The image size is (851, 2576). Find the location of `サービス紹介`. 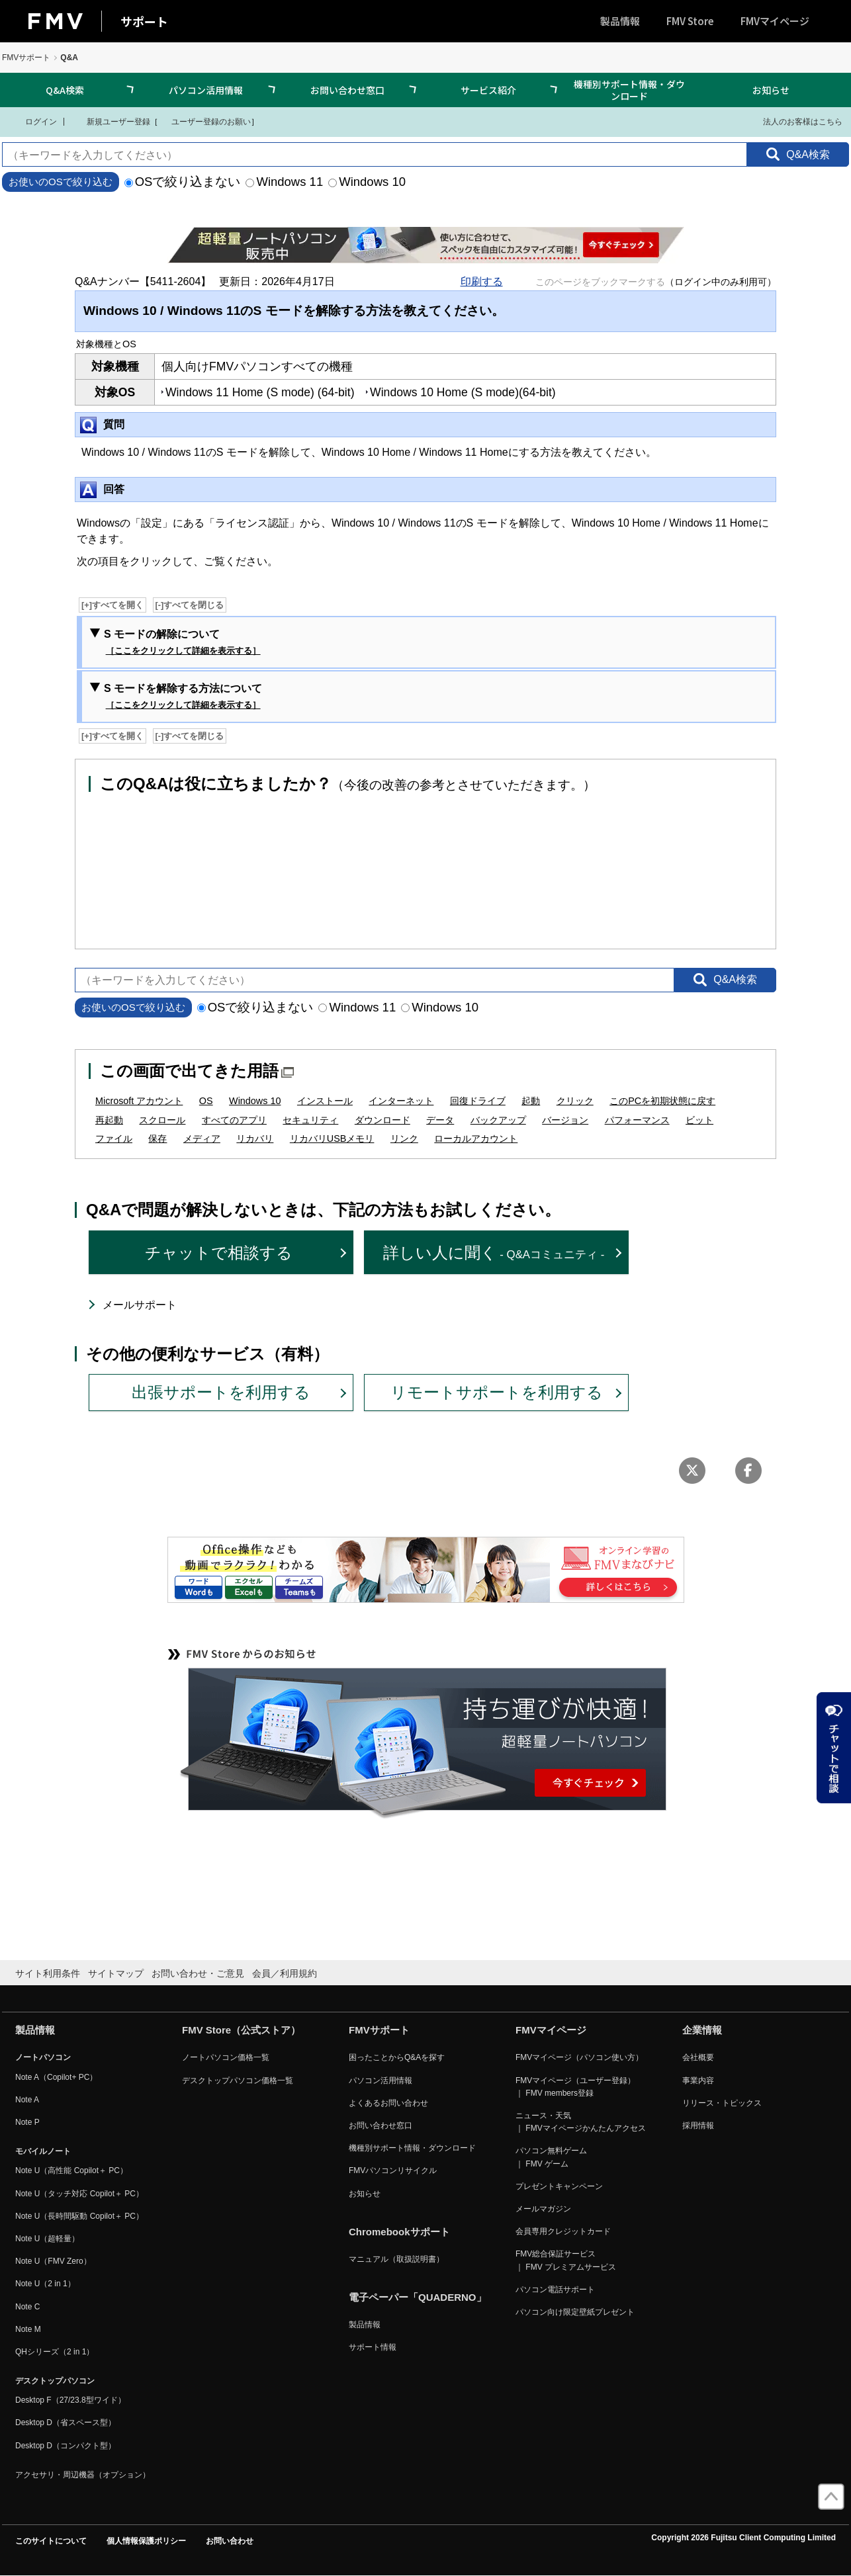

サービス紹介 is located at coordinates (488, 90).